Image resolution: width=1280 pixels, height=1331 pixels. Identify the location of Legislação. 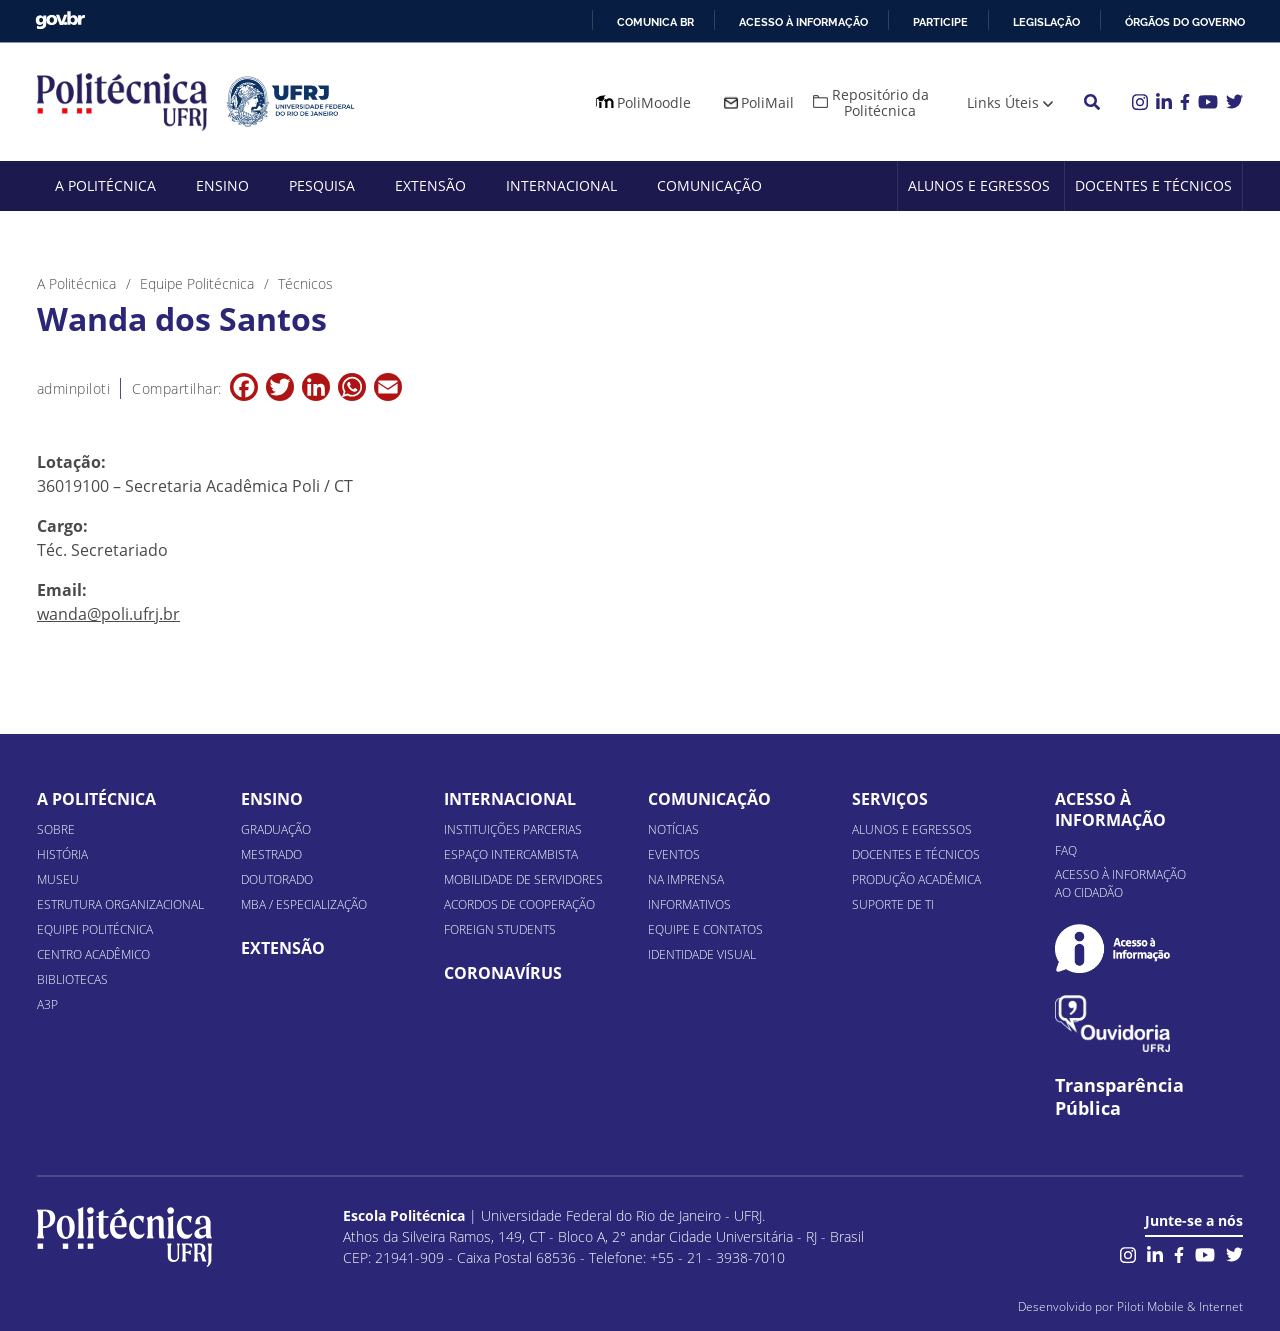
(1046, 22).